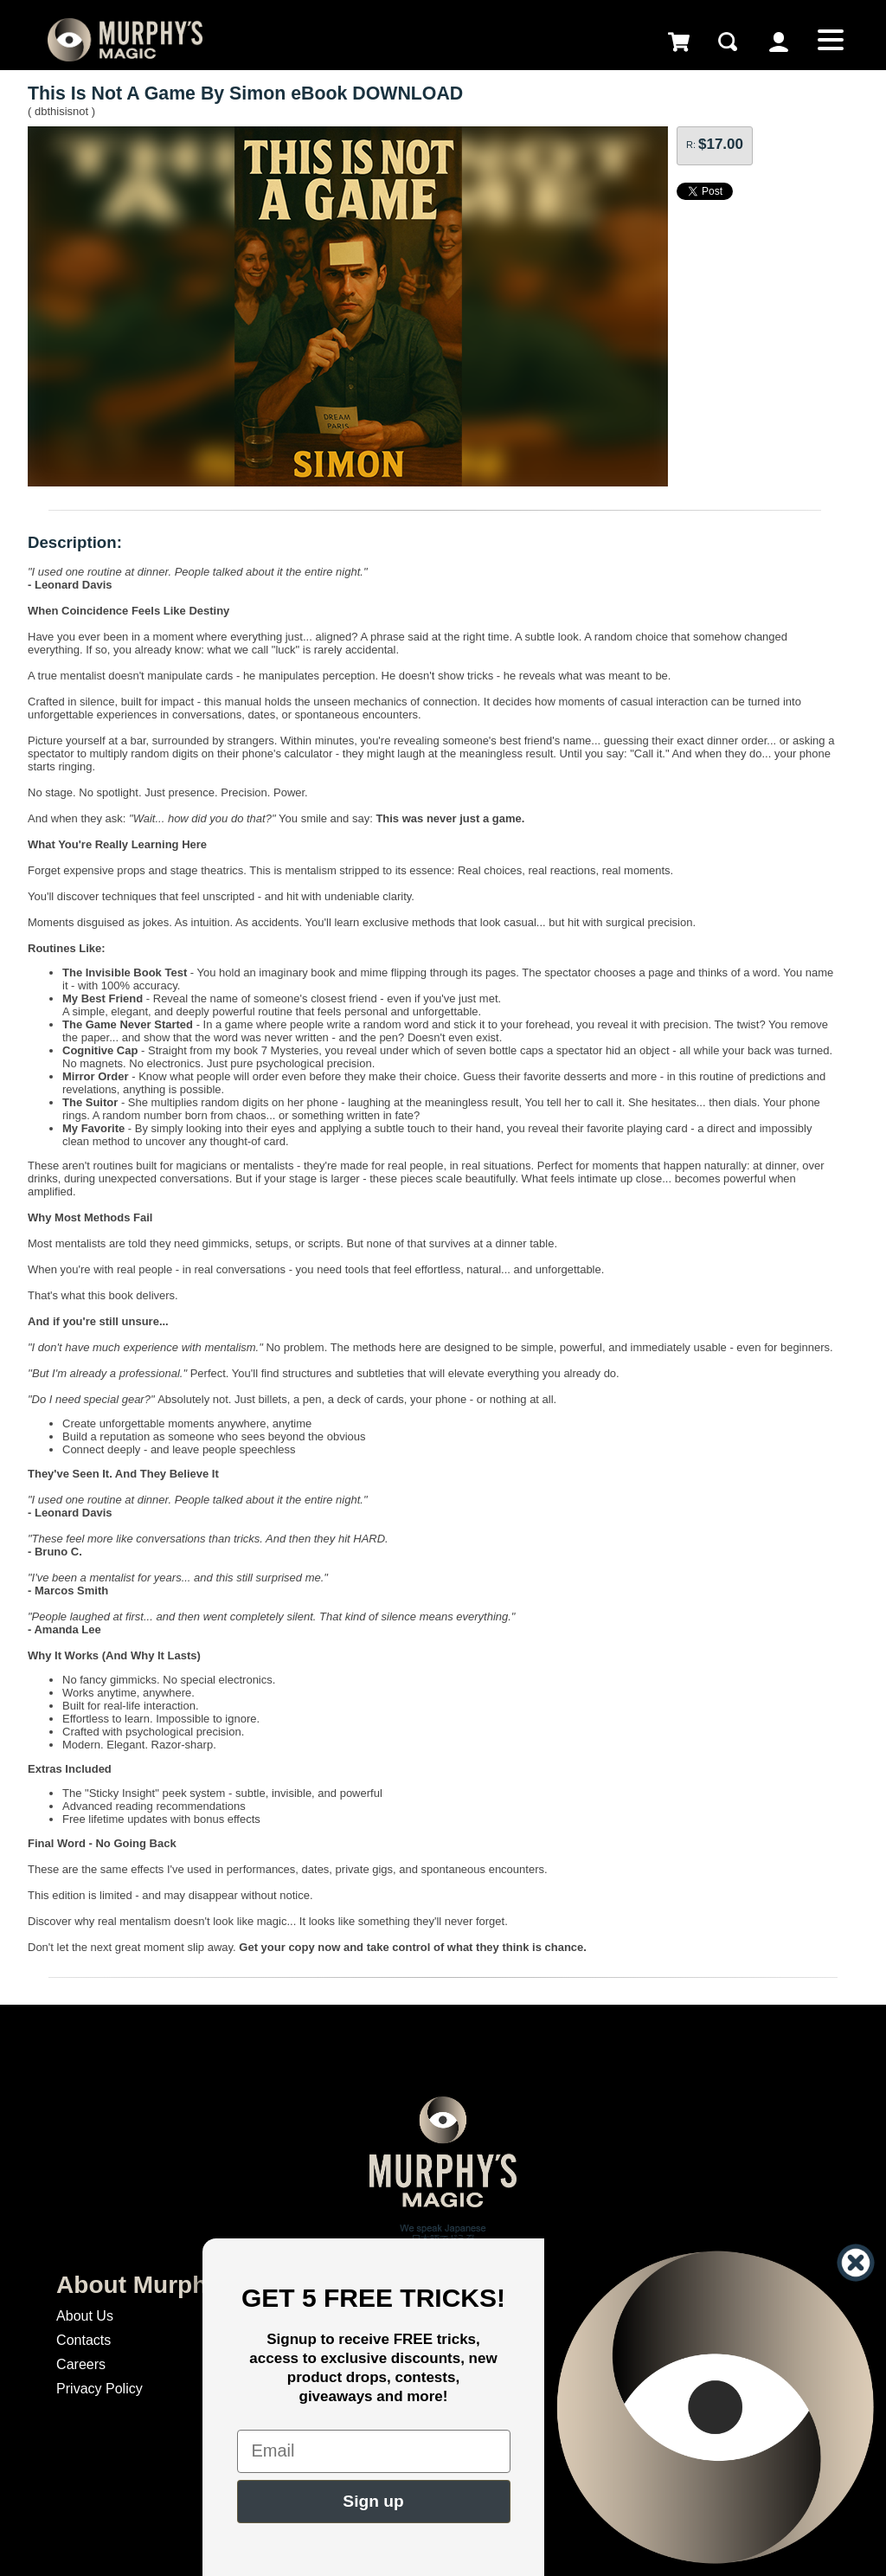 This screenshot has width=886, height=2576. Describe the element at coordinates (83, 2340) in the screenshot. I see `Contacts` at that location.